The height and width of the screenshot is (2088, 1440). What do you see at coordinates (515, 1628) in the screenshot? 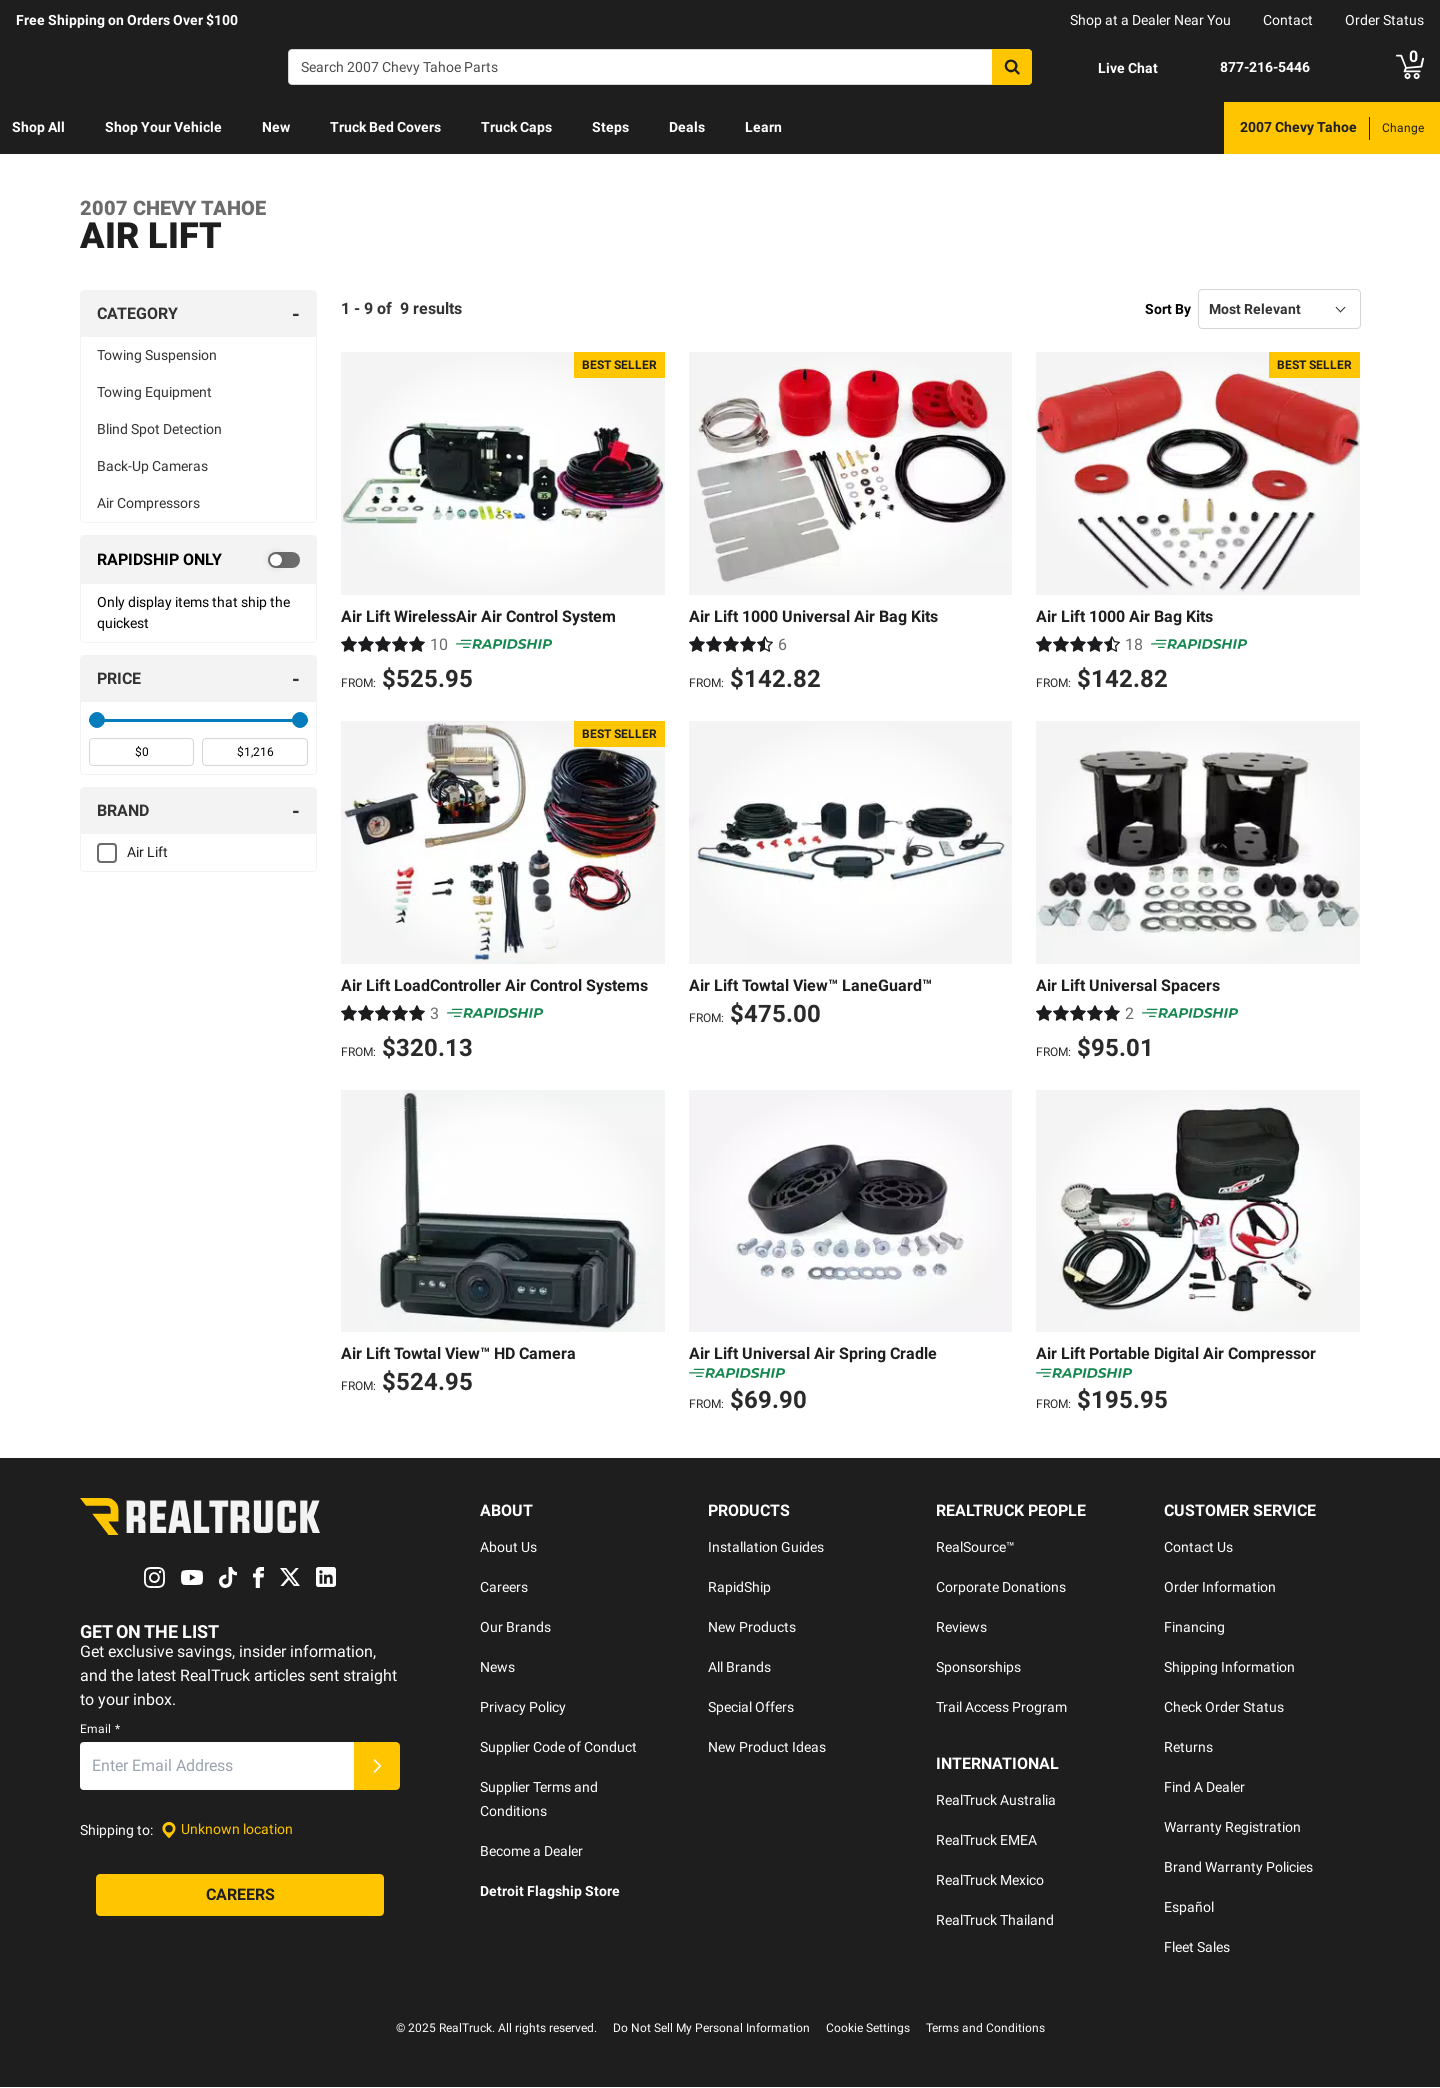
I see `Our Brands` at bounding box center [515, 1628].